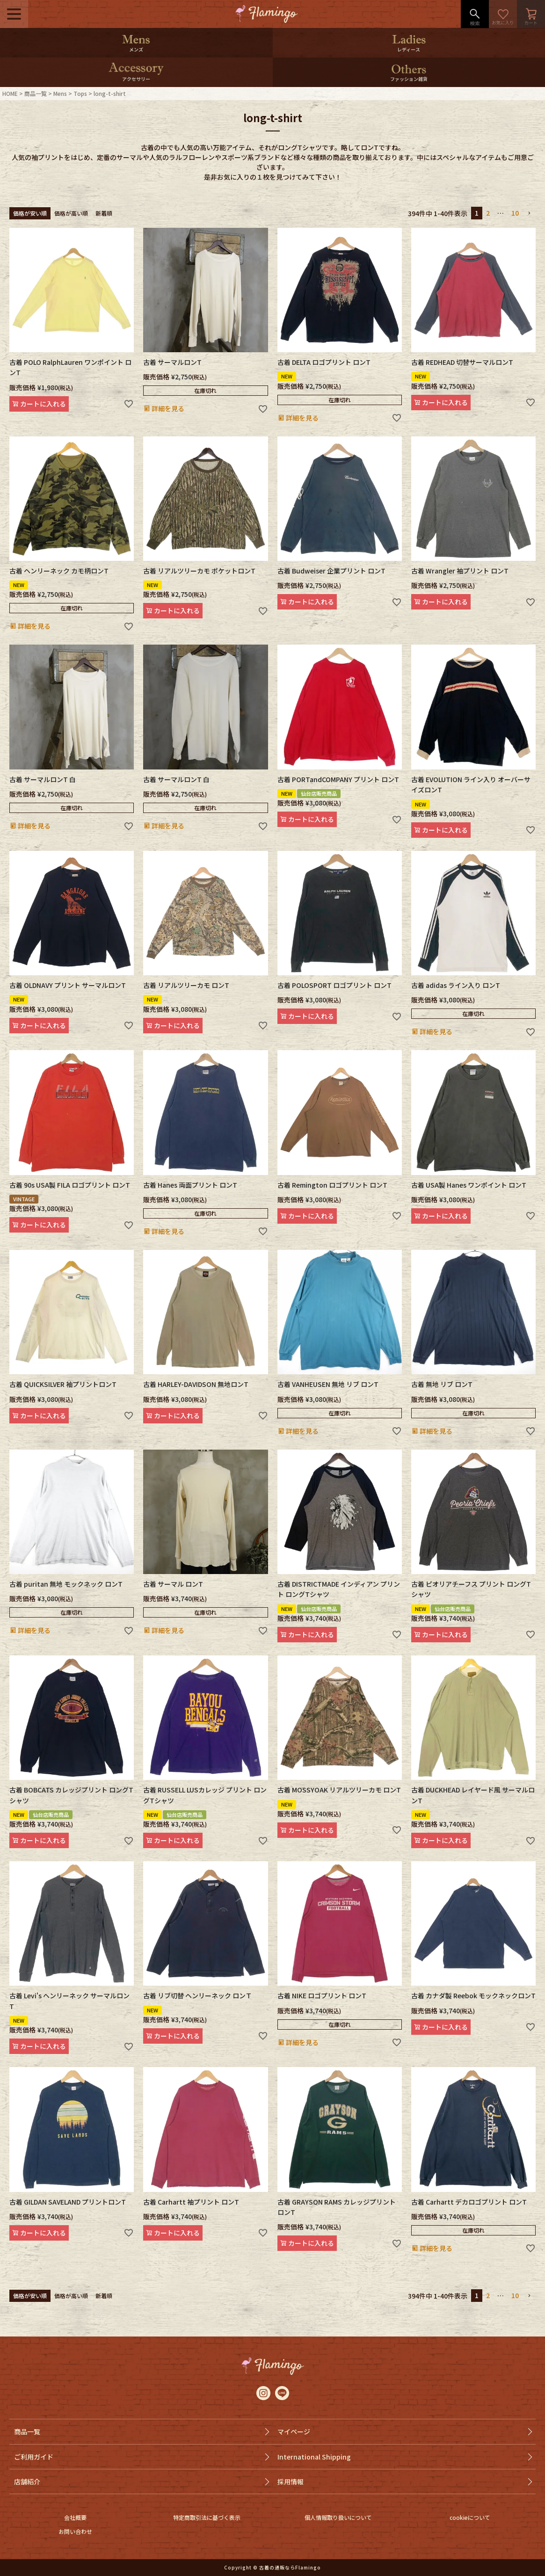  I want to click on メンズ, so click(136, 49).